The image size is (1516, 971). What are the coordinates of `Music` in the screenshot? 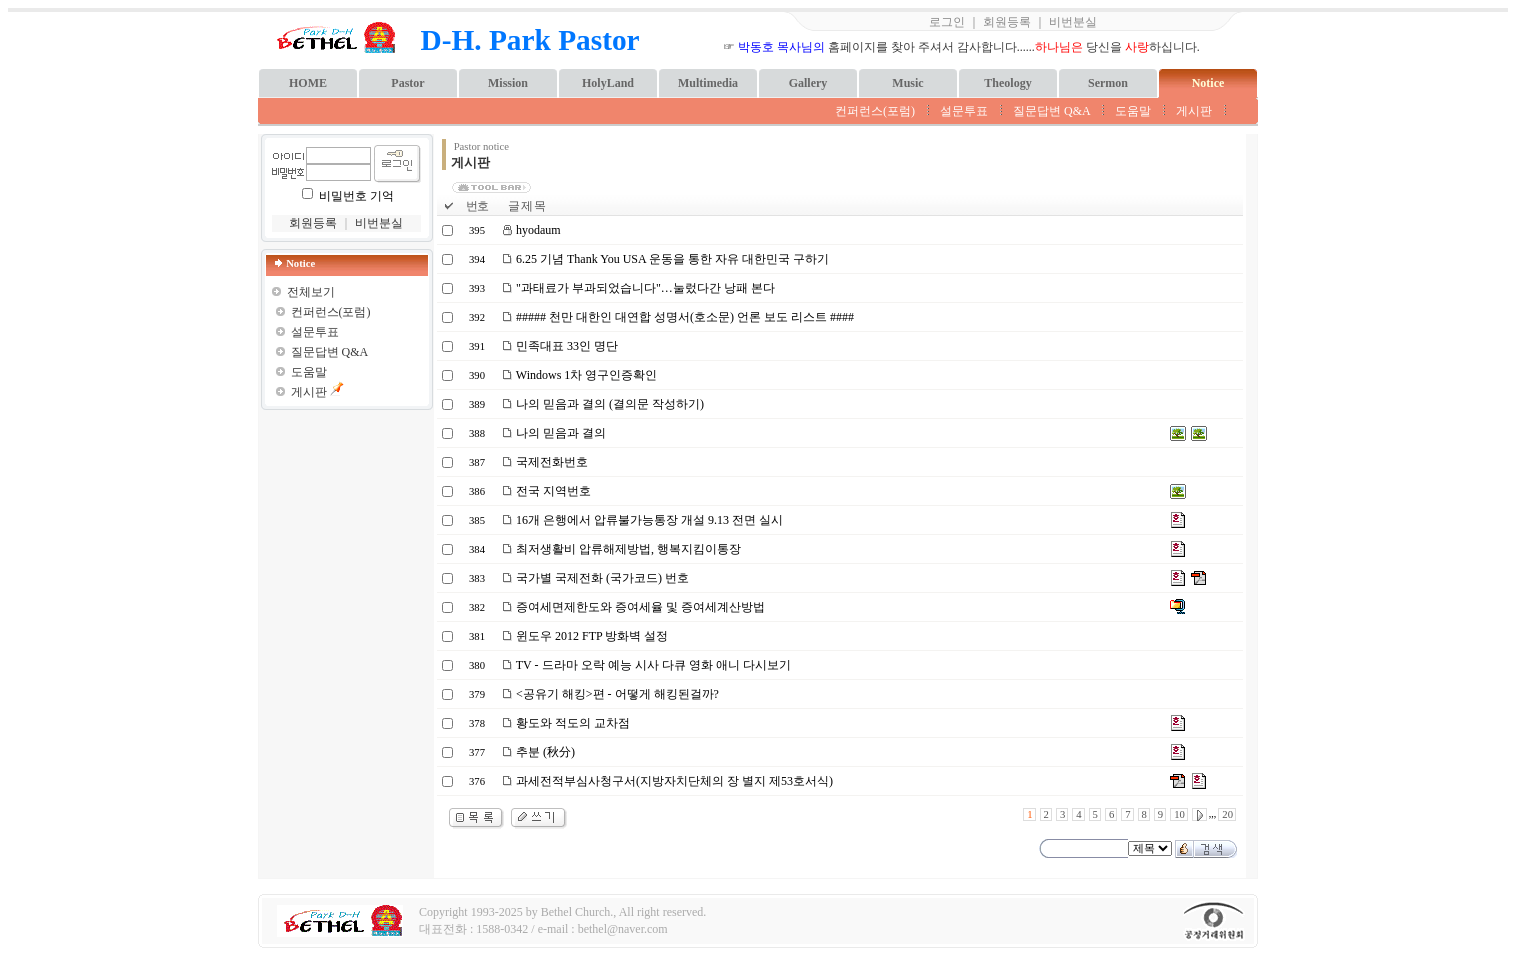 It's located at (907, 83).